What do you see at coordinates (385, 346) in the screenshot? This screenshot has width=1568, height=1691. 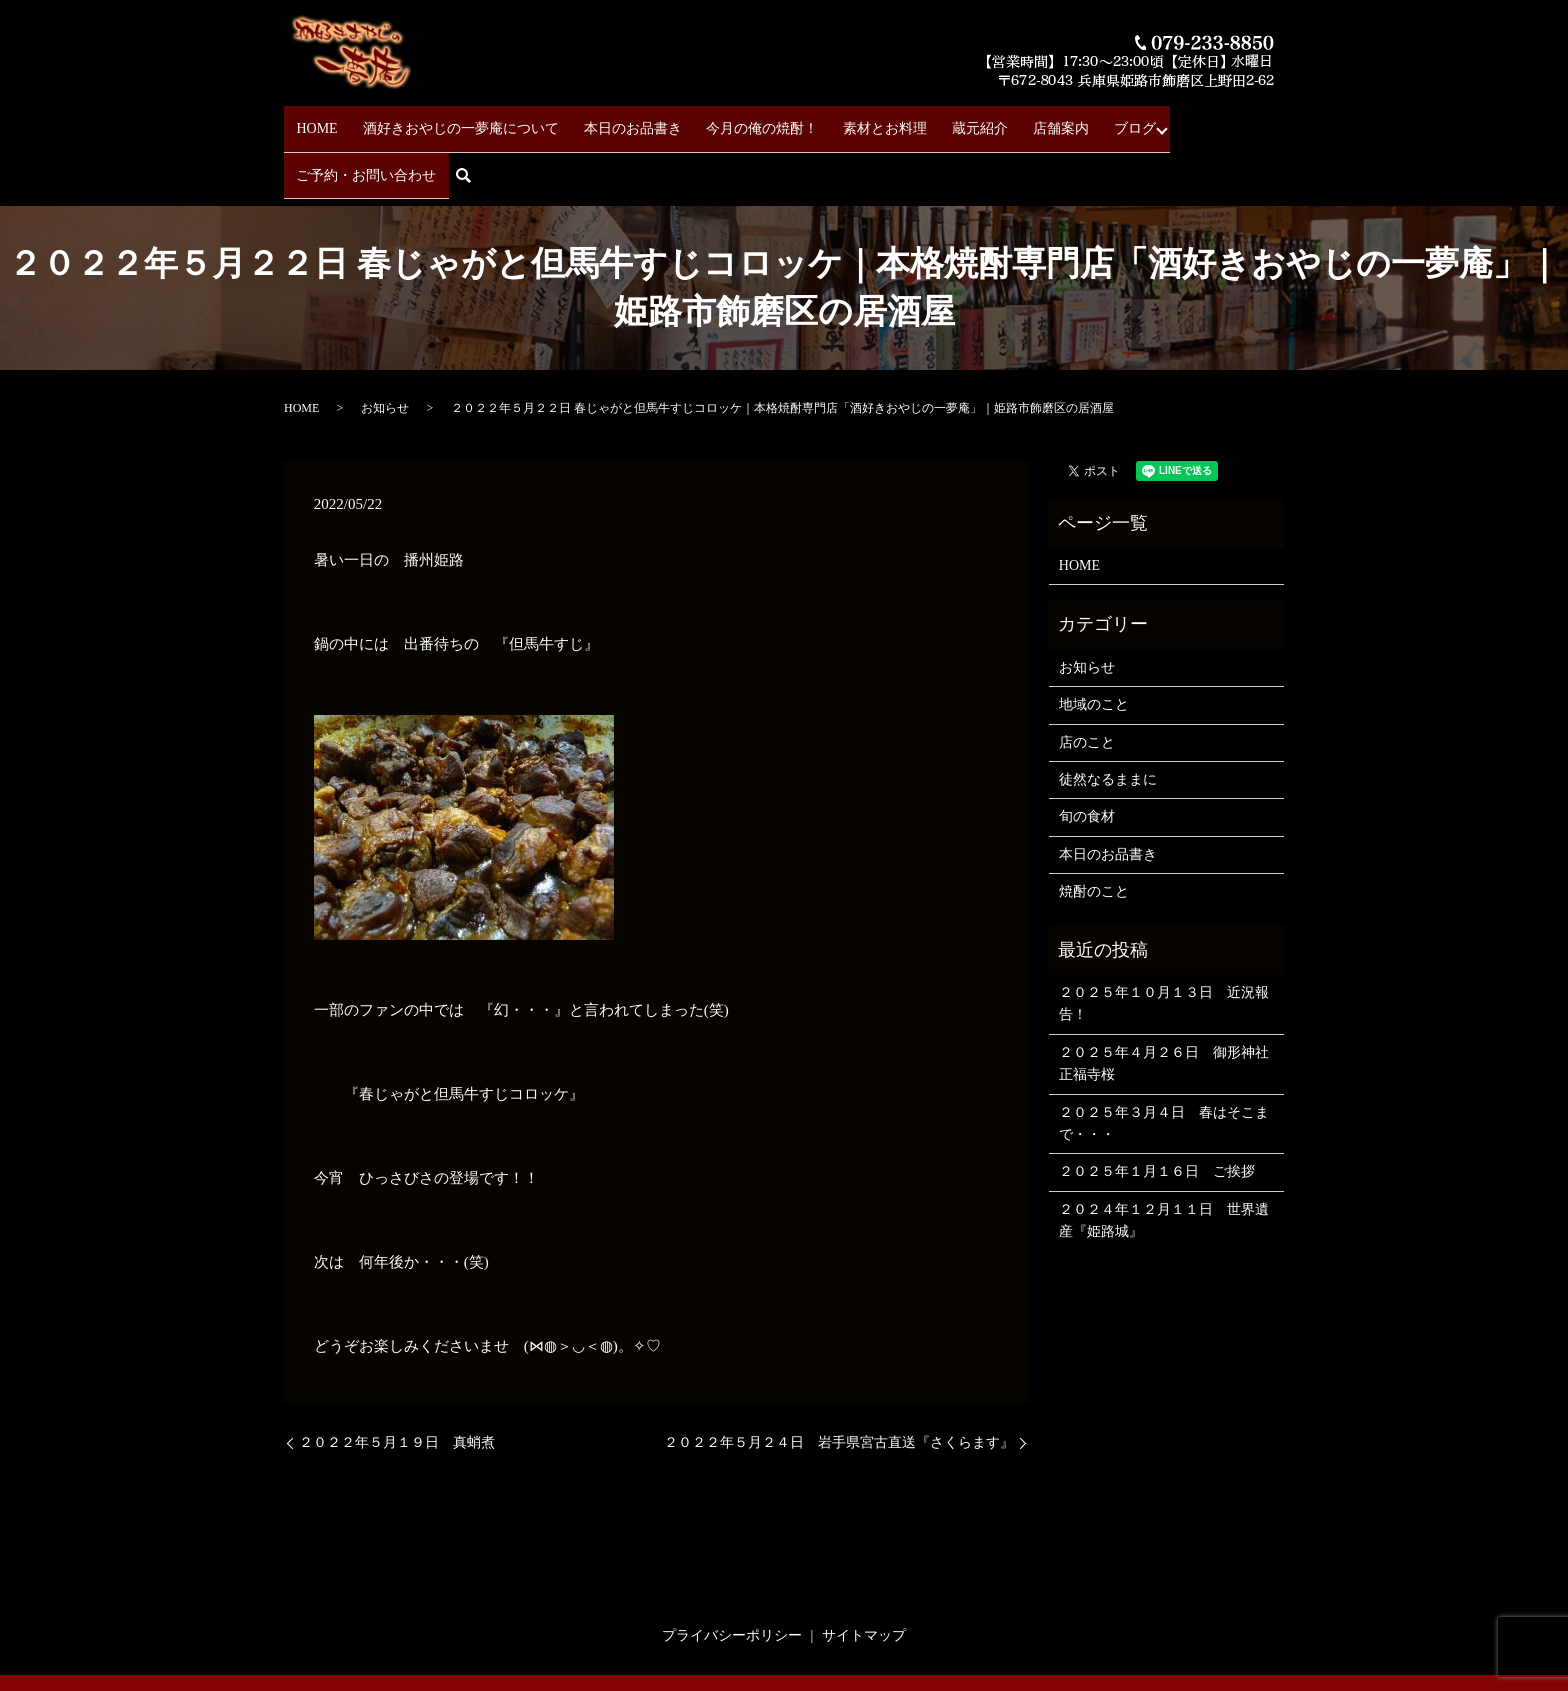 I see `お知らせ` at bounding box center [385, 346].